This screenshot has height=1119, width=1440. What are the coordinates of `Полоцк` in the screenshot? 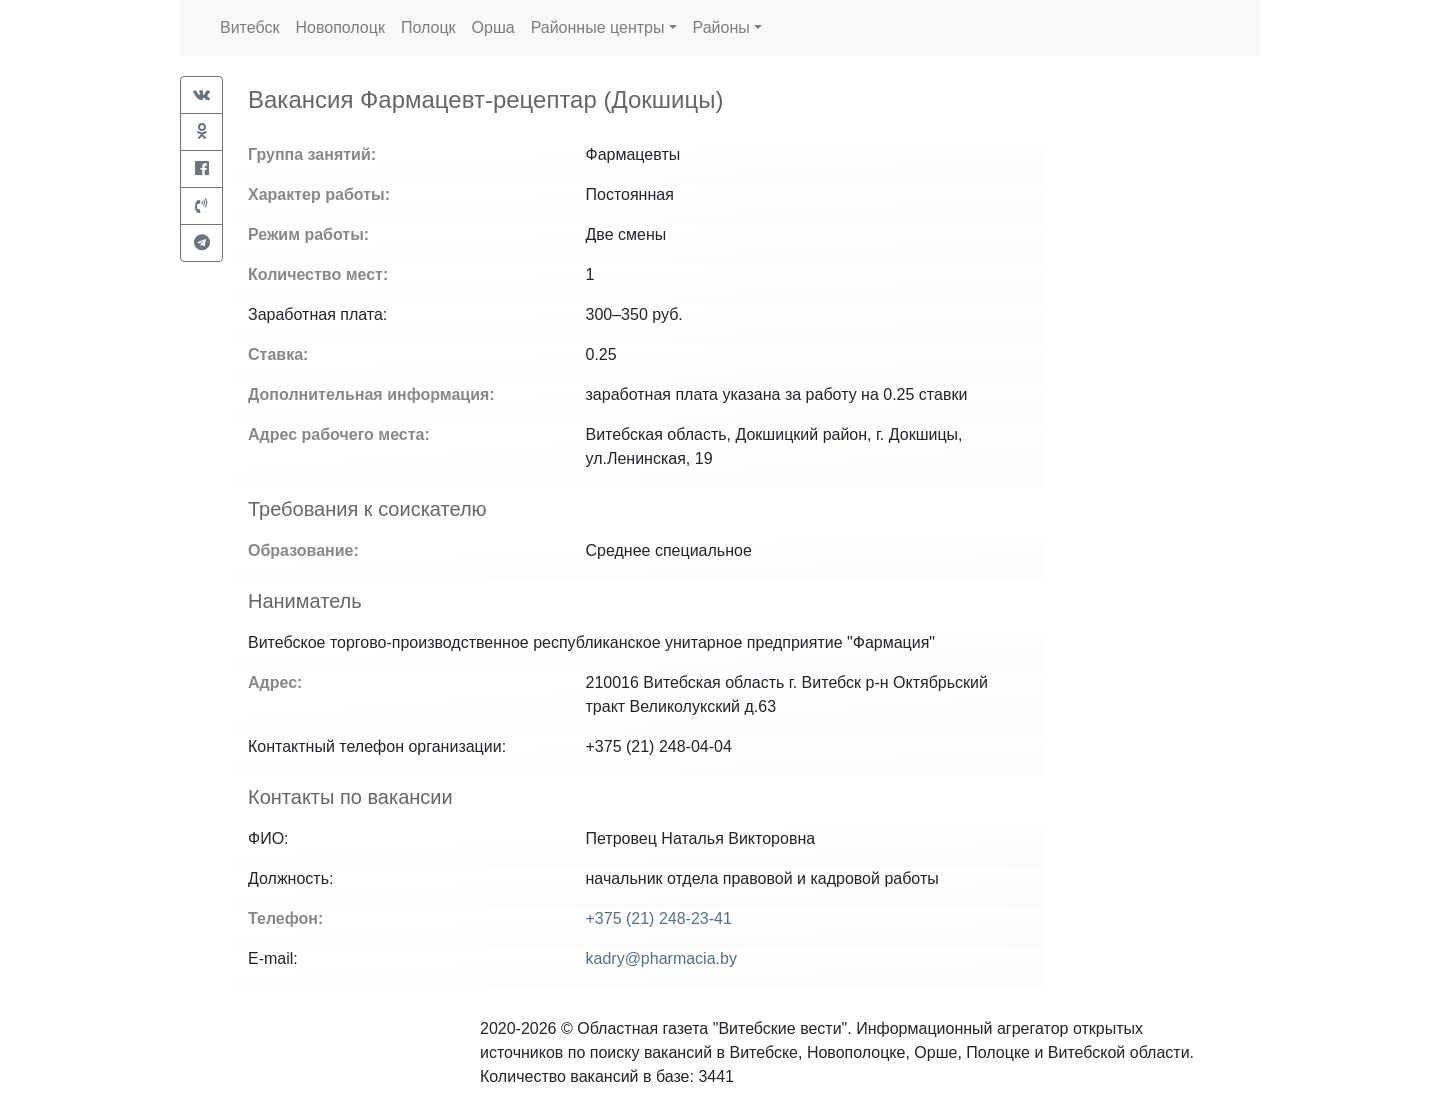 It's located at (428, 27).